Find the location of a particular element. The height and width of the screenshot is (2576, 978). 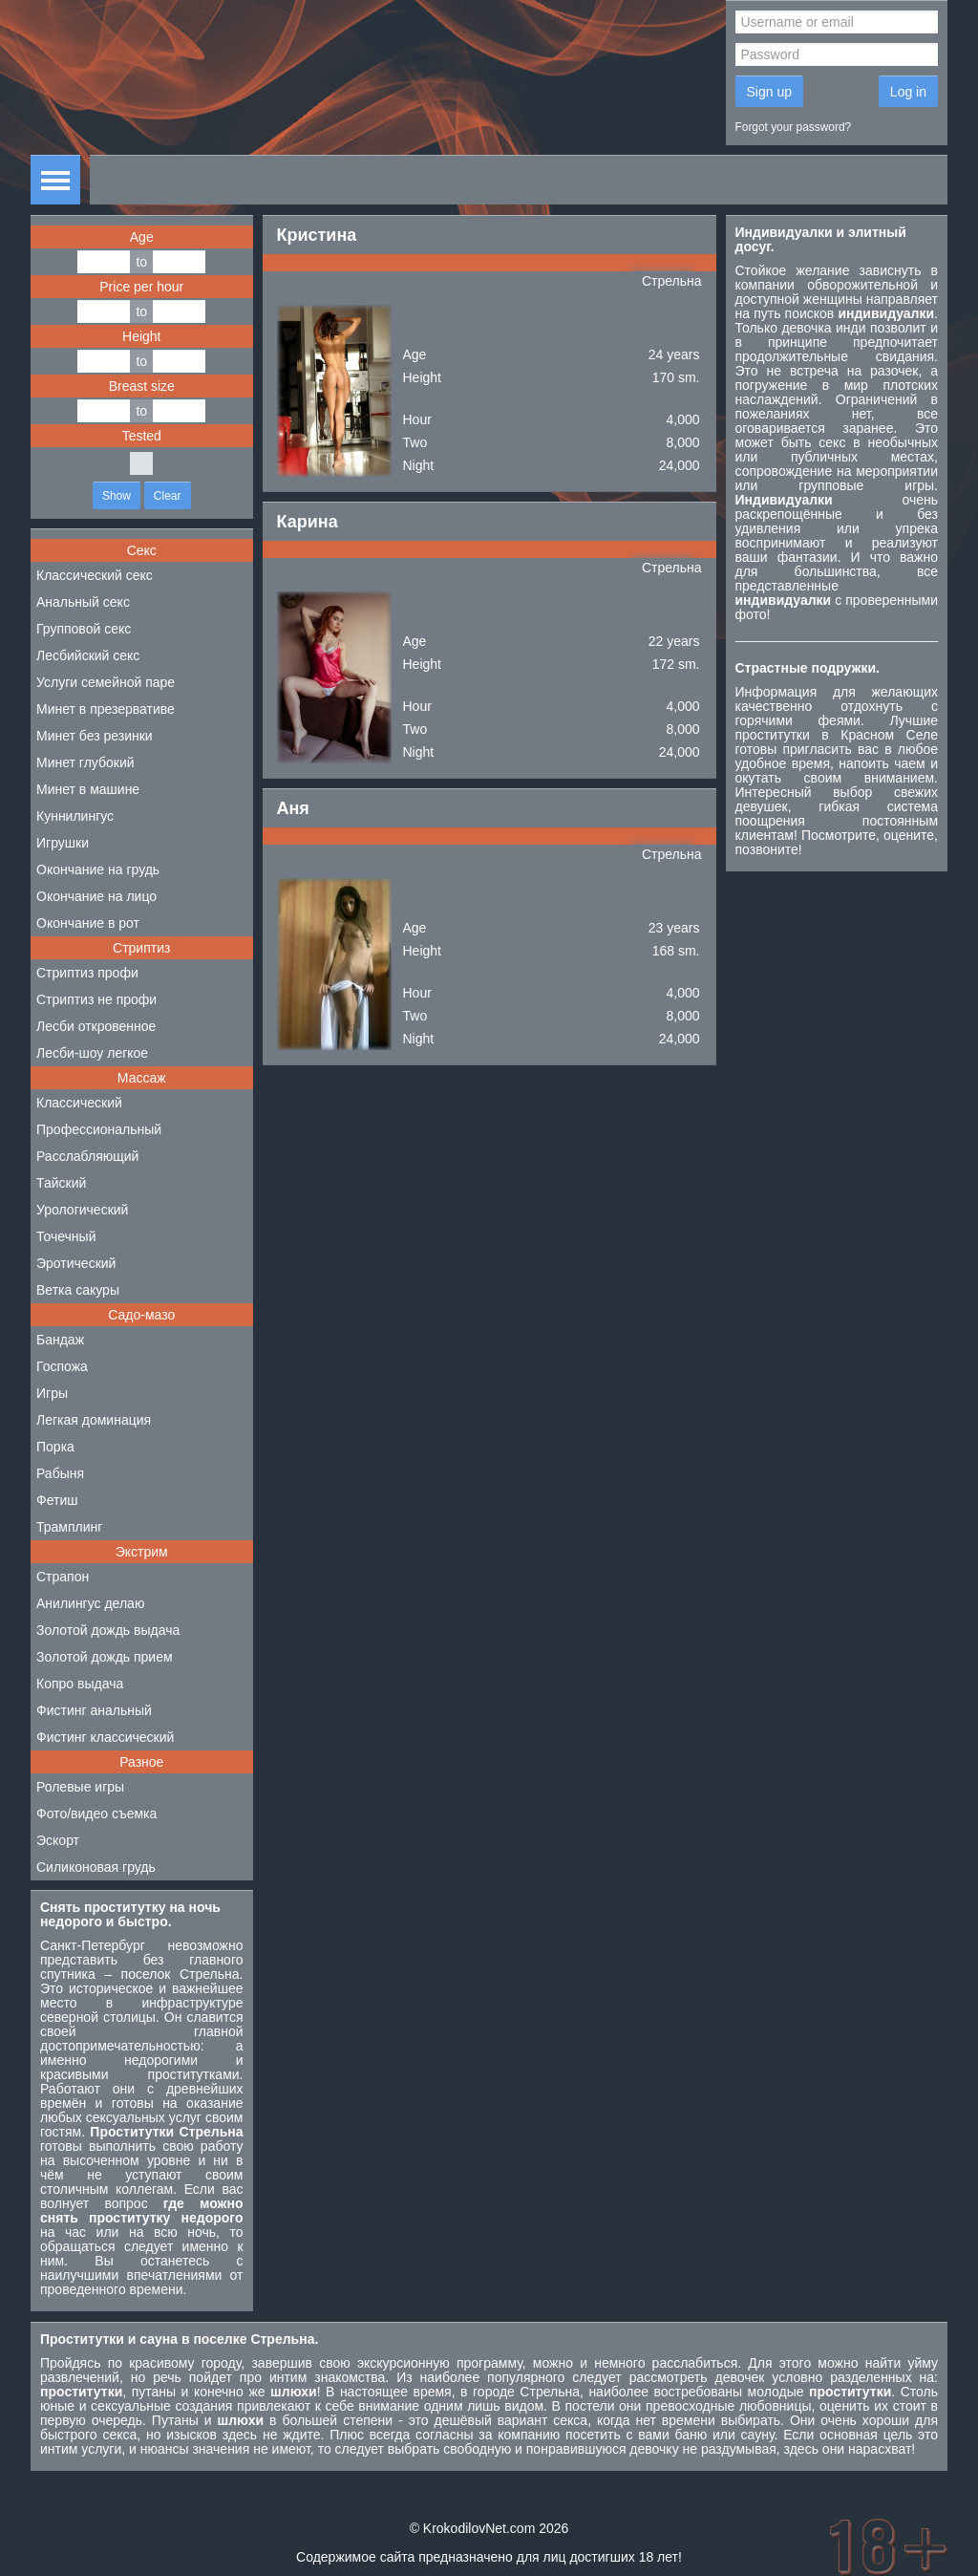

Классический секс is located at coordinates (94, 575).